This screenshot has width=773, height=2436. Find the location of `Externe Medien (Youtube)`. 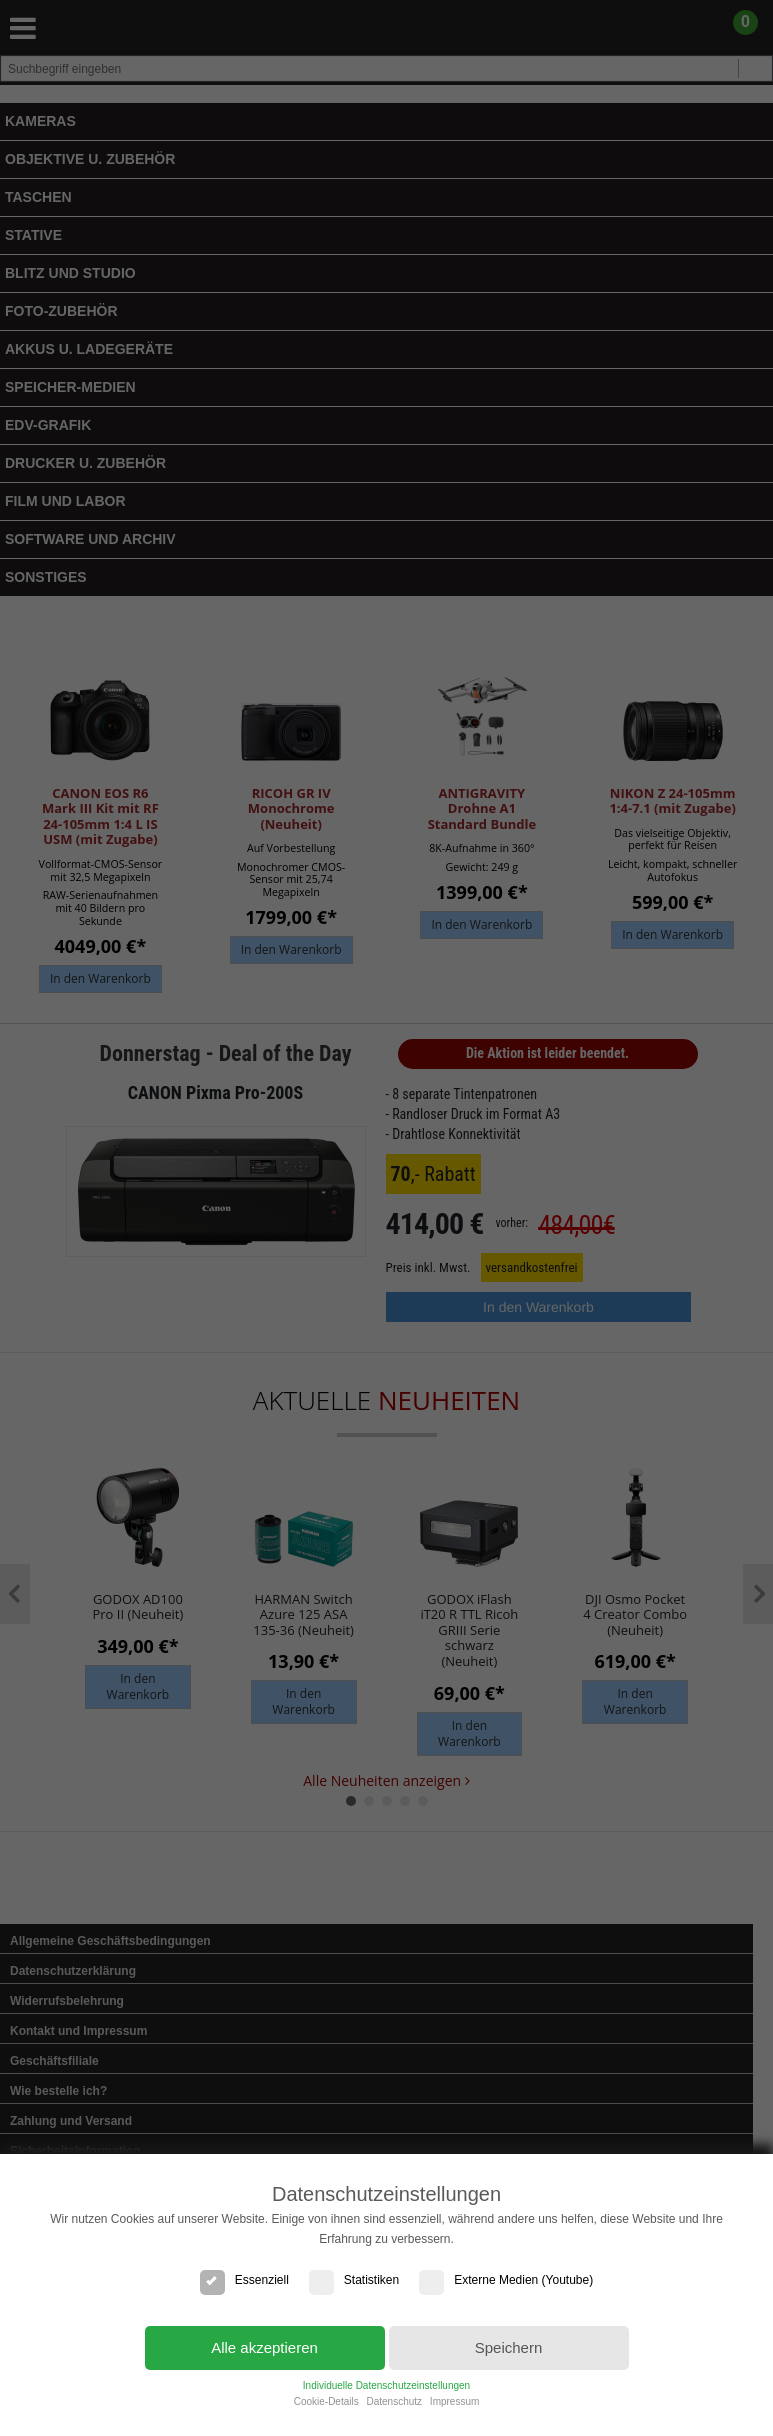

Externe Medien (Youtube) is located at coordinates (506, 2280).